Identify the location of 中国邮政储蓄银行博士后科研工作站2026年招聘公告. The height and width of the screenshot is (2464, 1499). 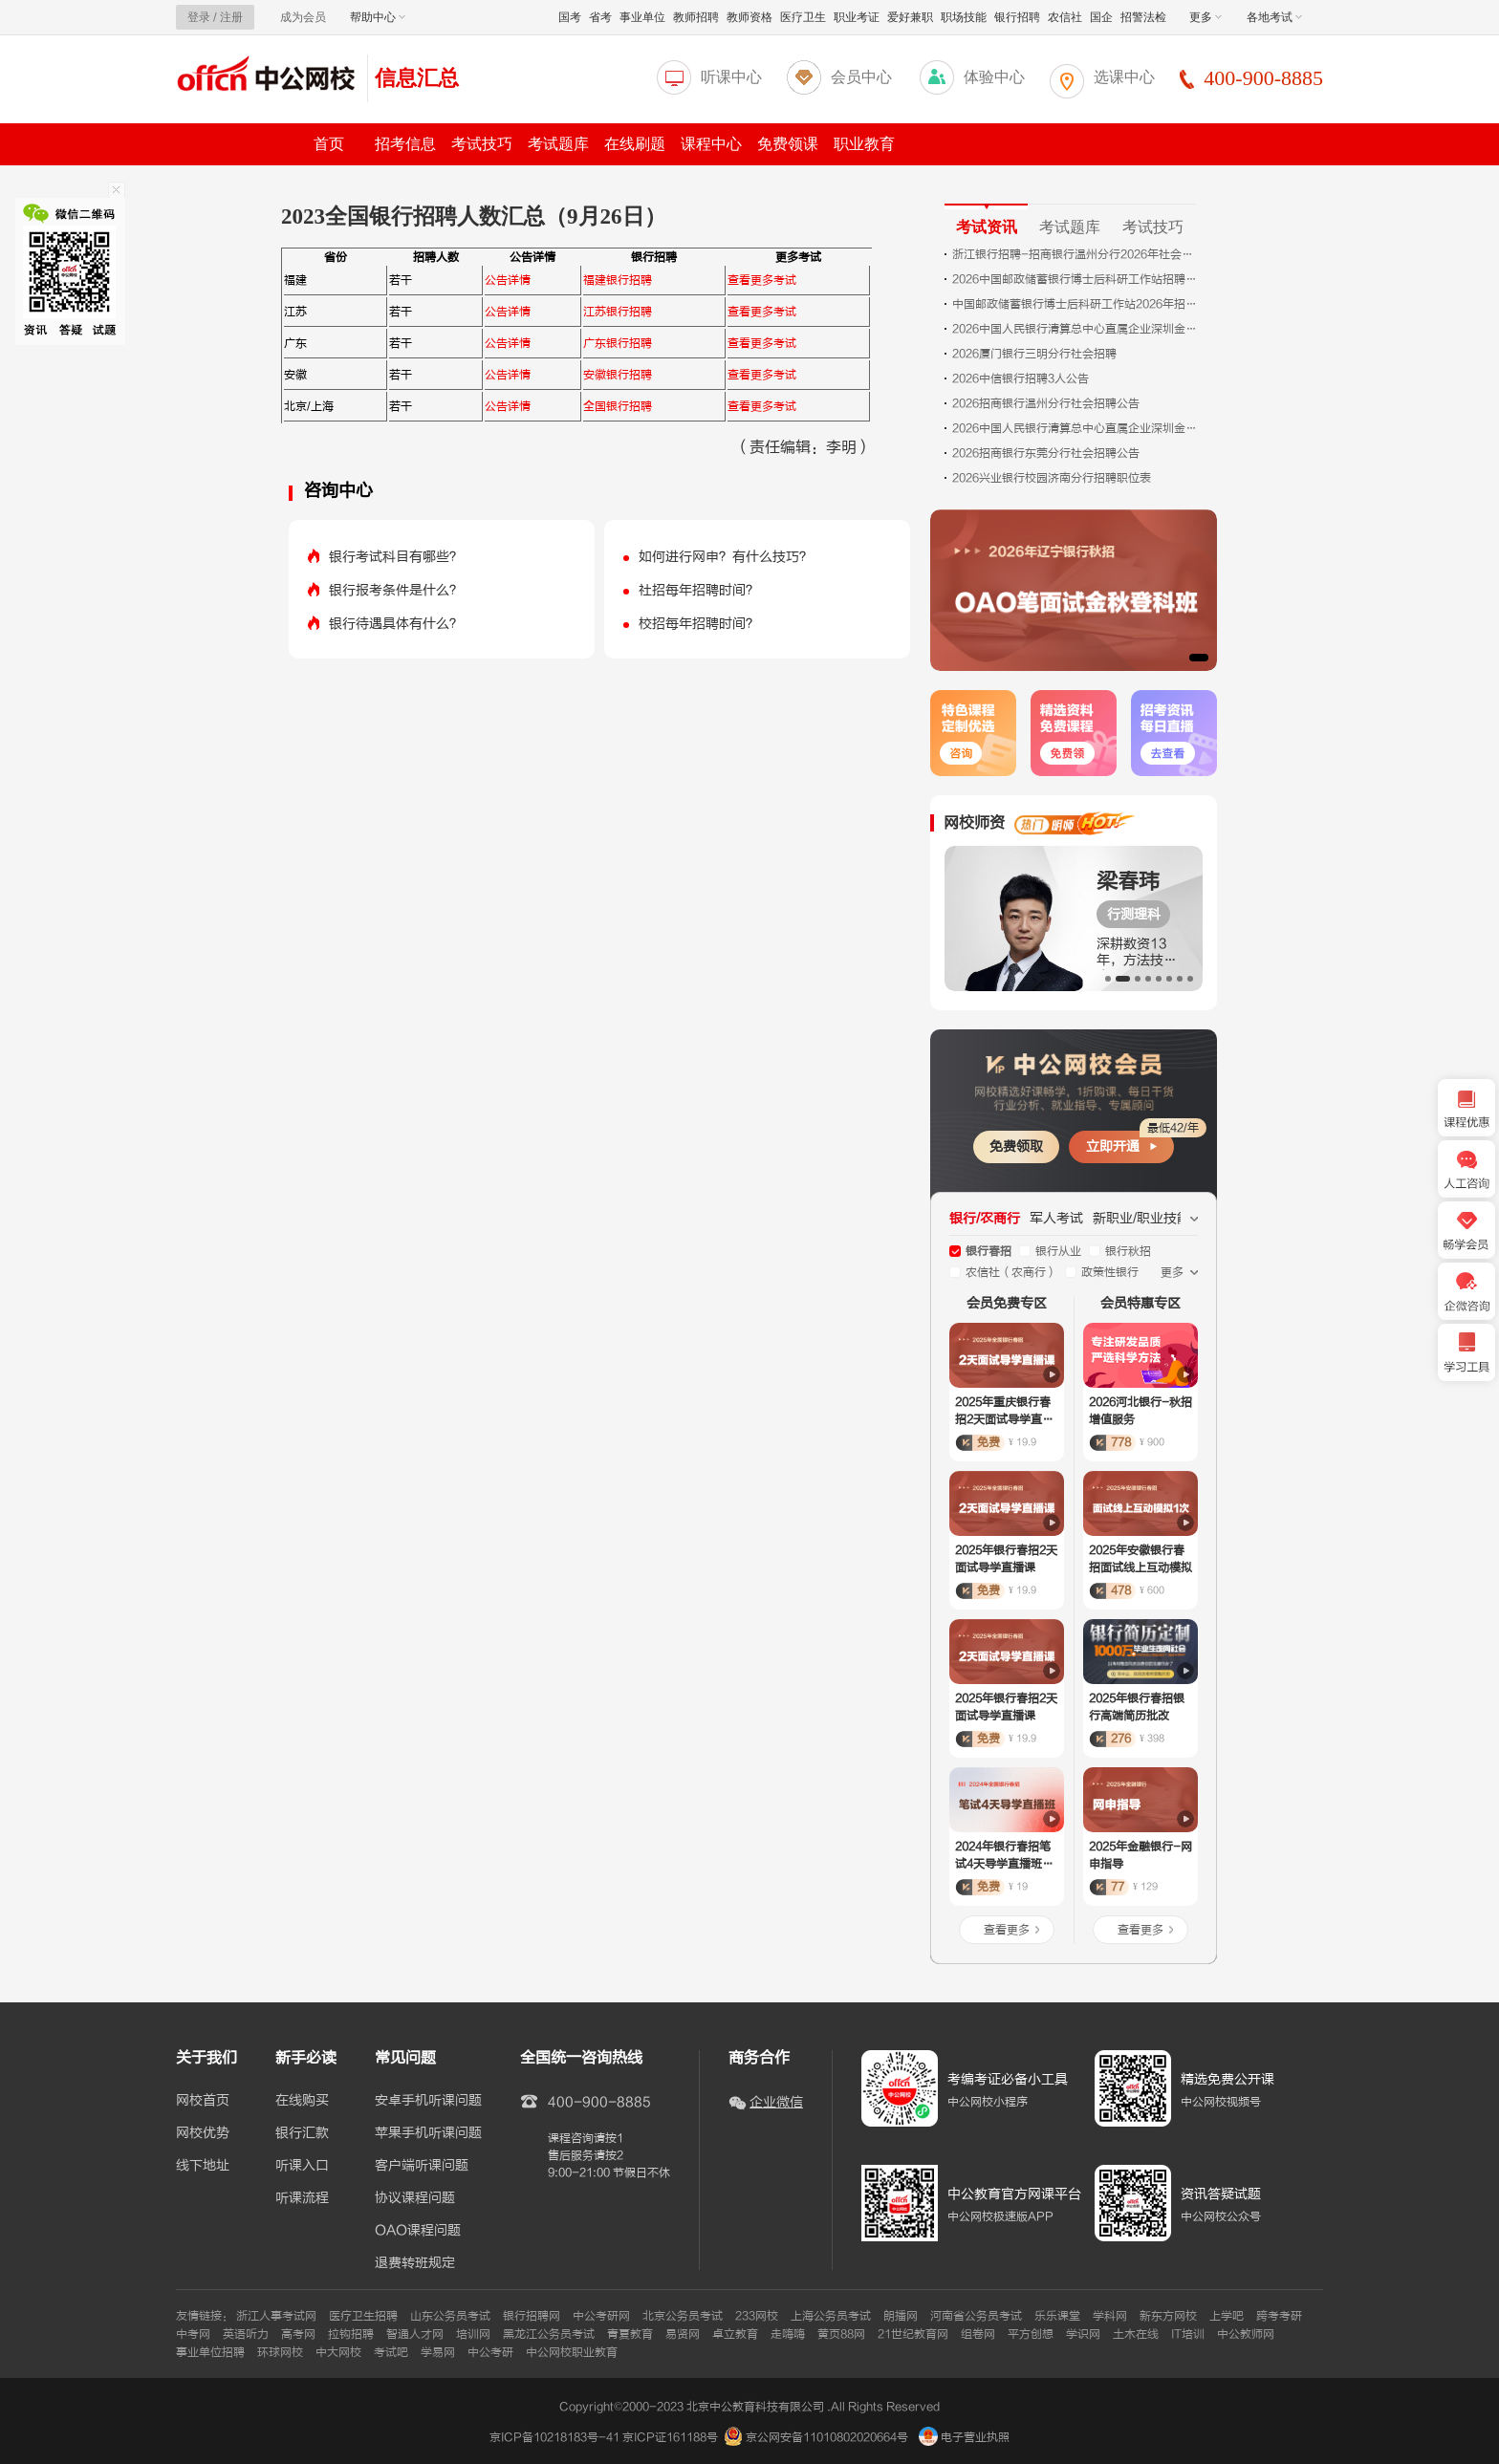
(1076, 304).